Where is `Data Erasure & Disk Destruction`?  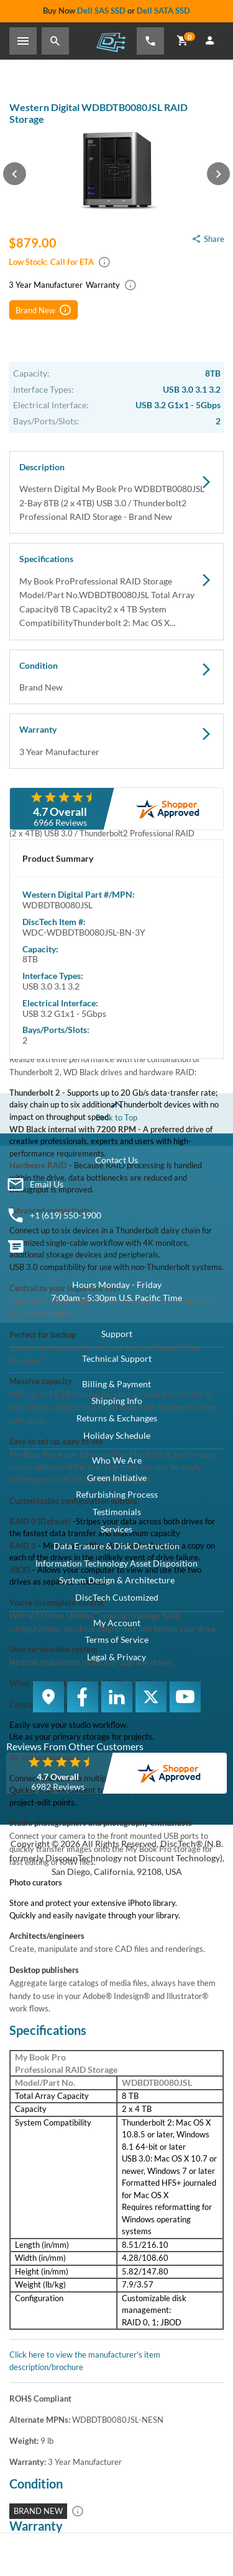
Data Erasure & Disk Destruction is located at coordinates (116, 1546).